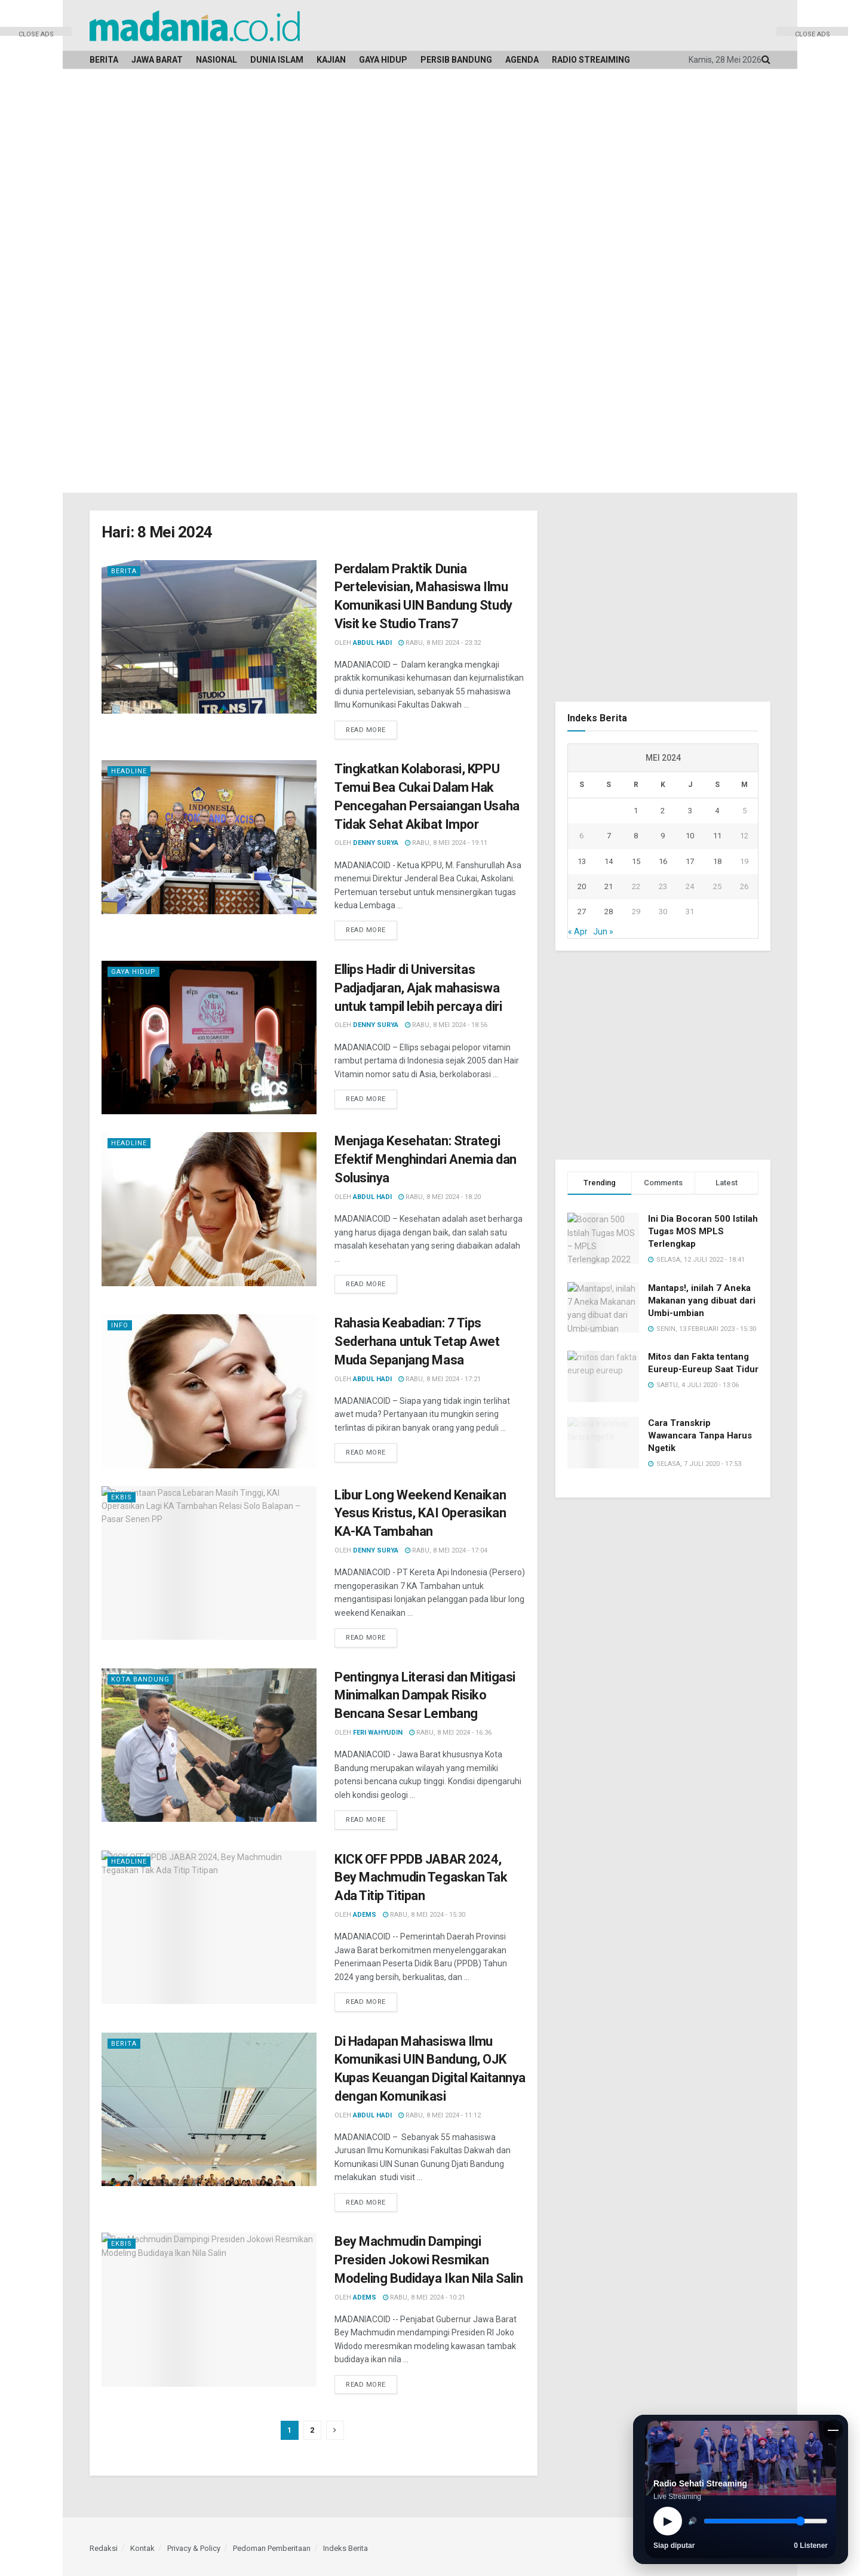 The height and width of the screenshot is (2576, 860). What do you see at coordinates (591, 59) in the screenshot?
I see `Radio Streaiming` at bounding box center [591, 59].